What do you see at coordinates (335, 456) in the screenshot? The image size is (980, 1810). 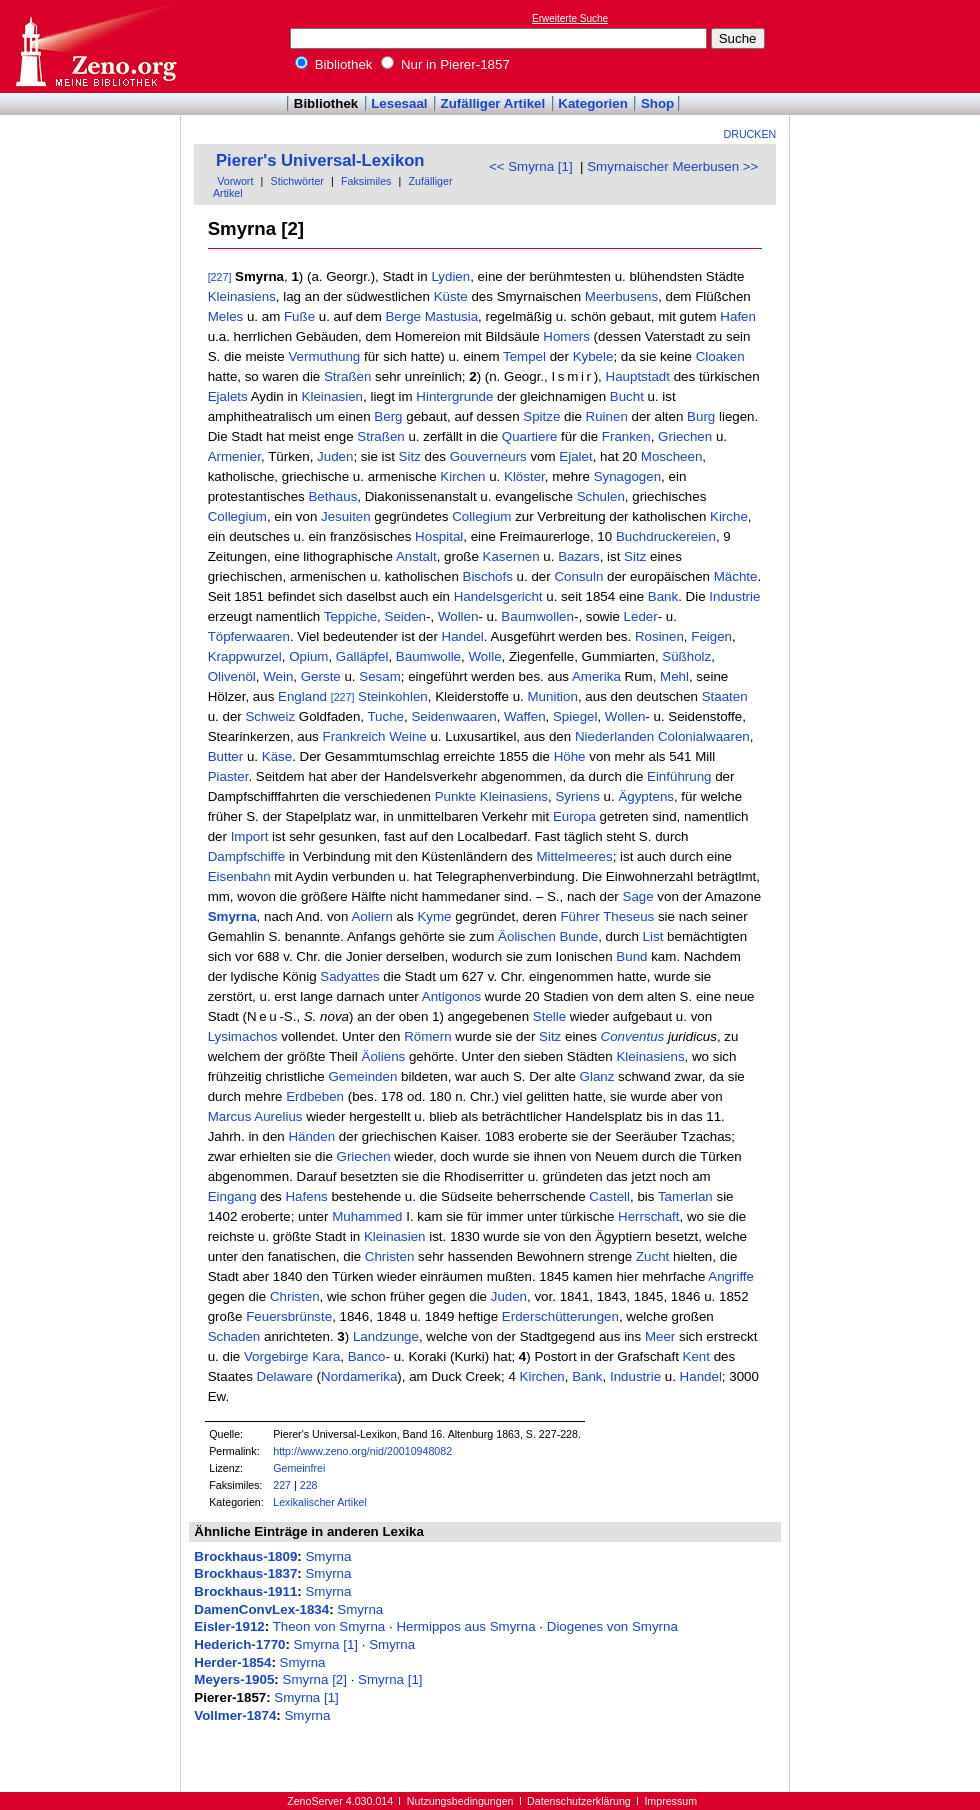 I see `Juden` at bounding box center [335, 456].